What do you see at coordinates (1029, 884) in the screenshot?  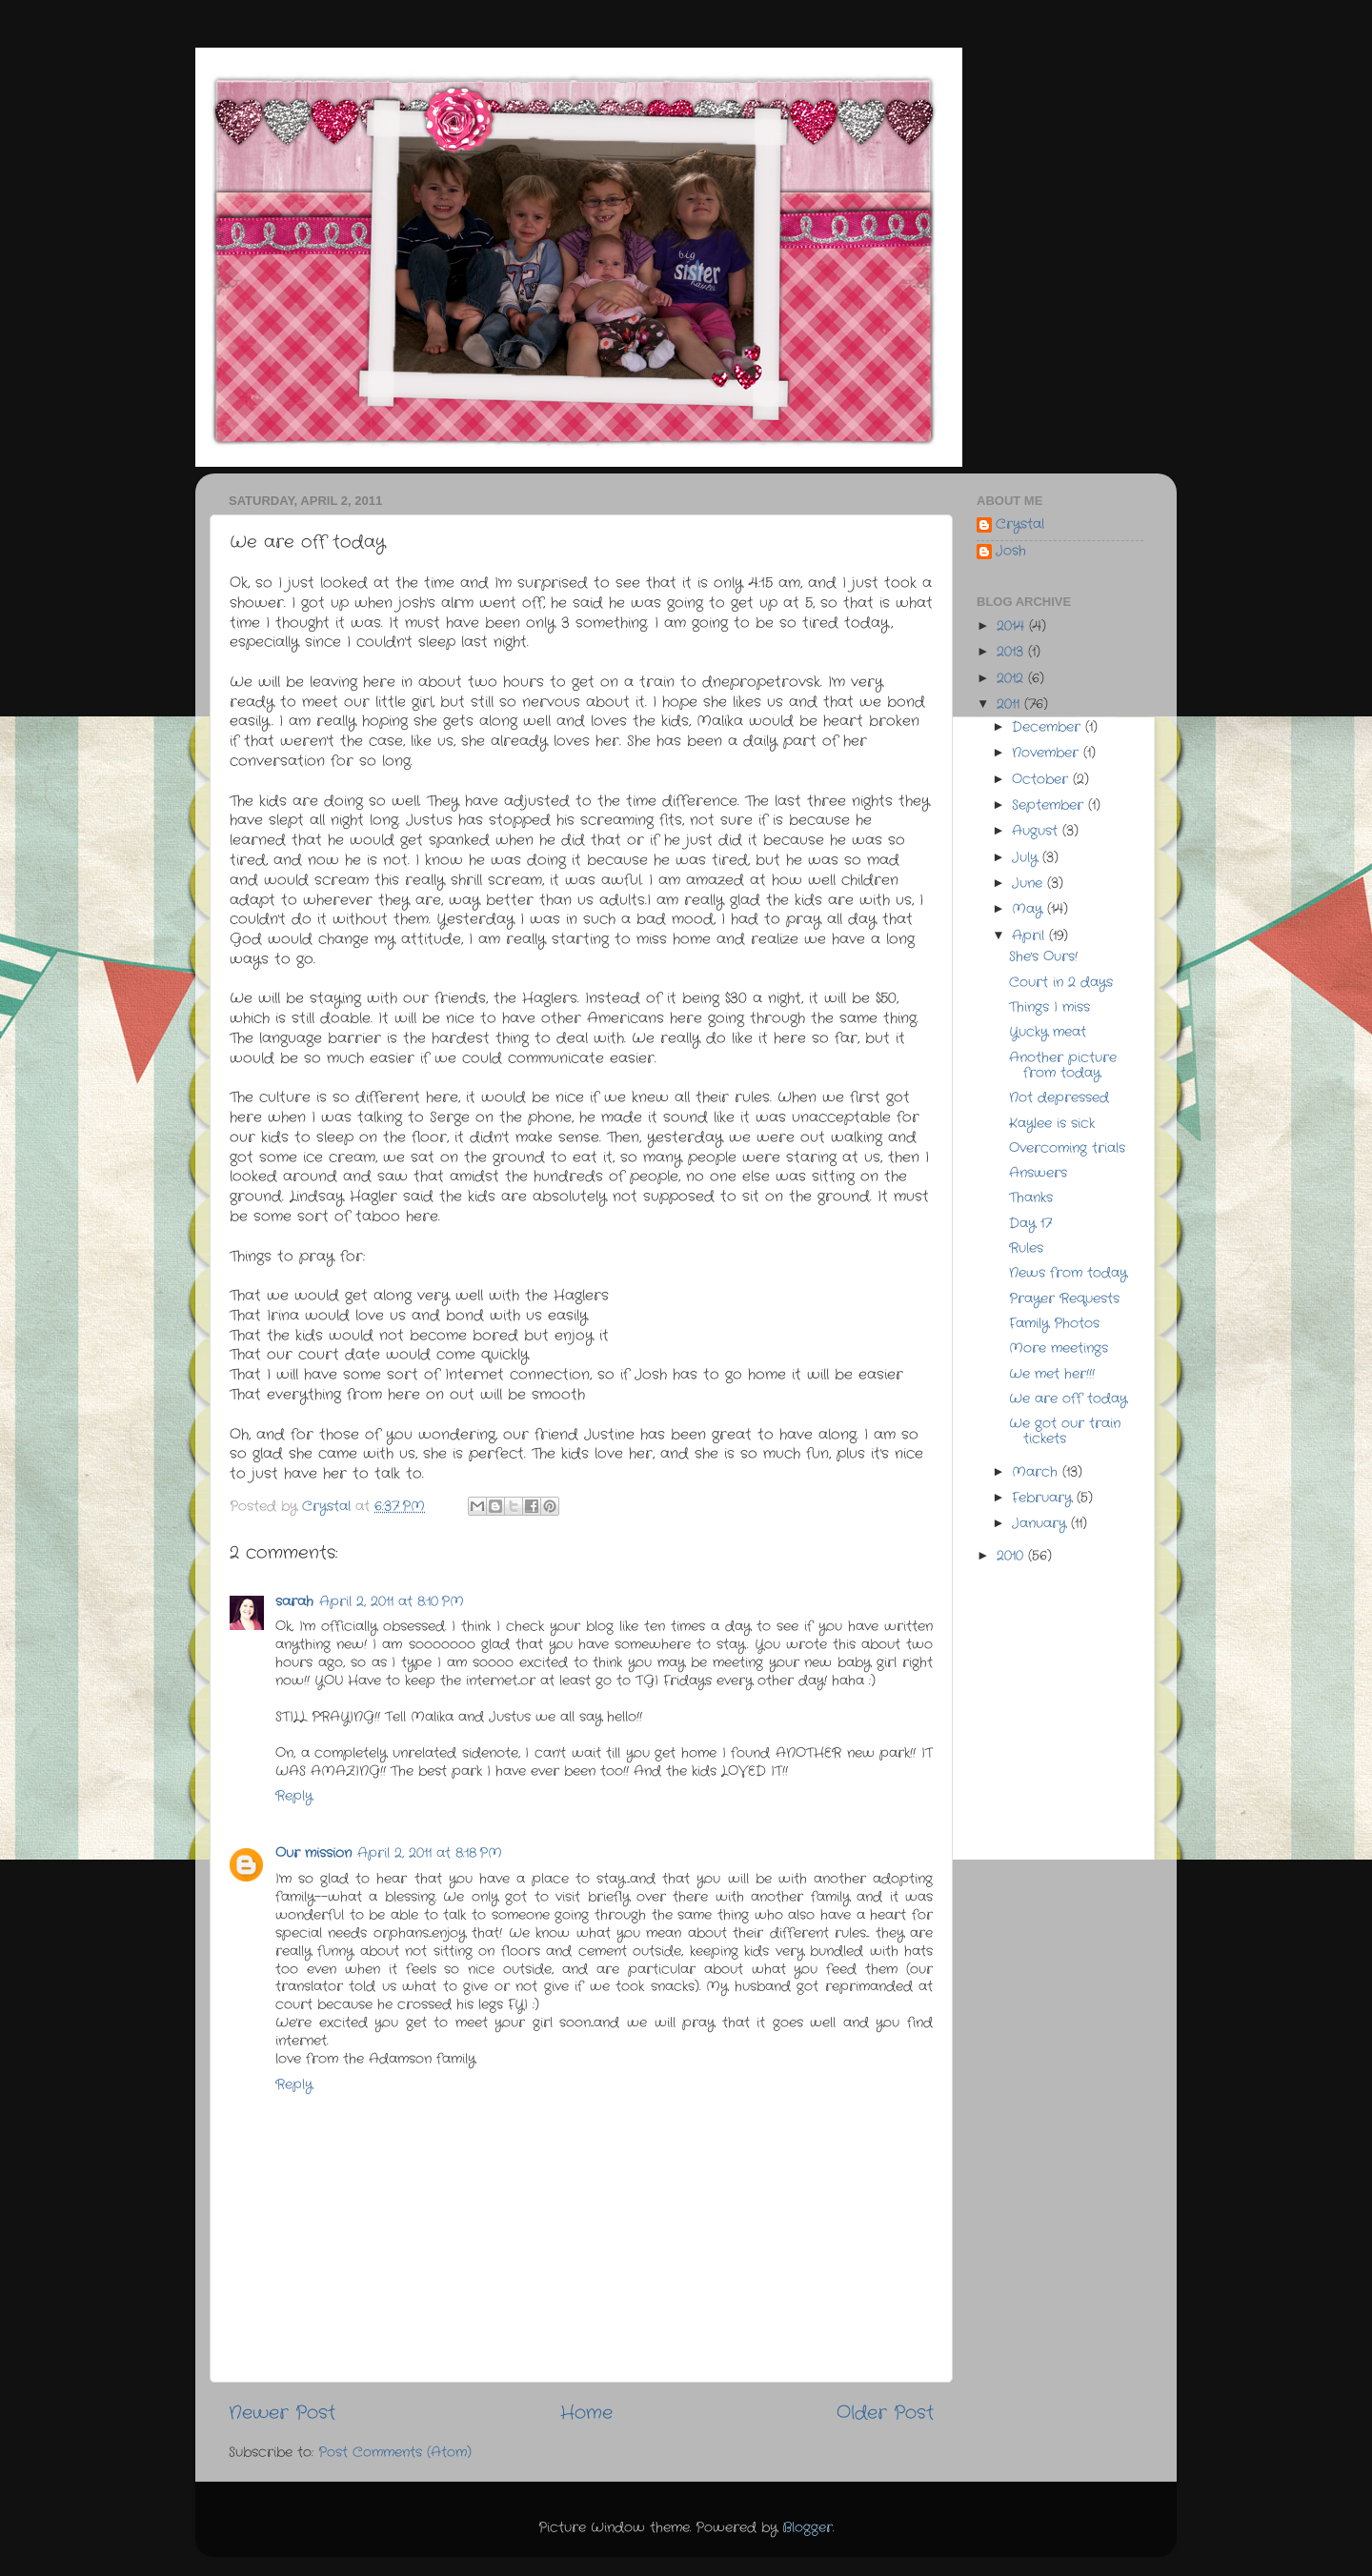 I see `June` at bounding box center [1029, 884].